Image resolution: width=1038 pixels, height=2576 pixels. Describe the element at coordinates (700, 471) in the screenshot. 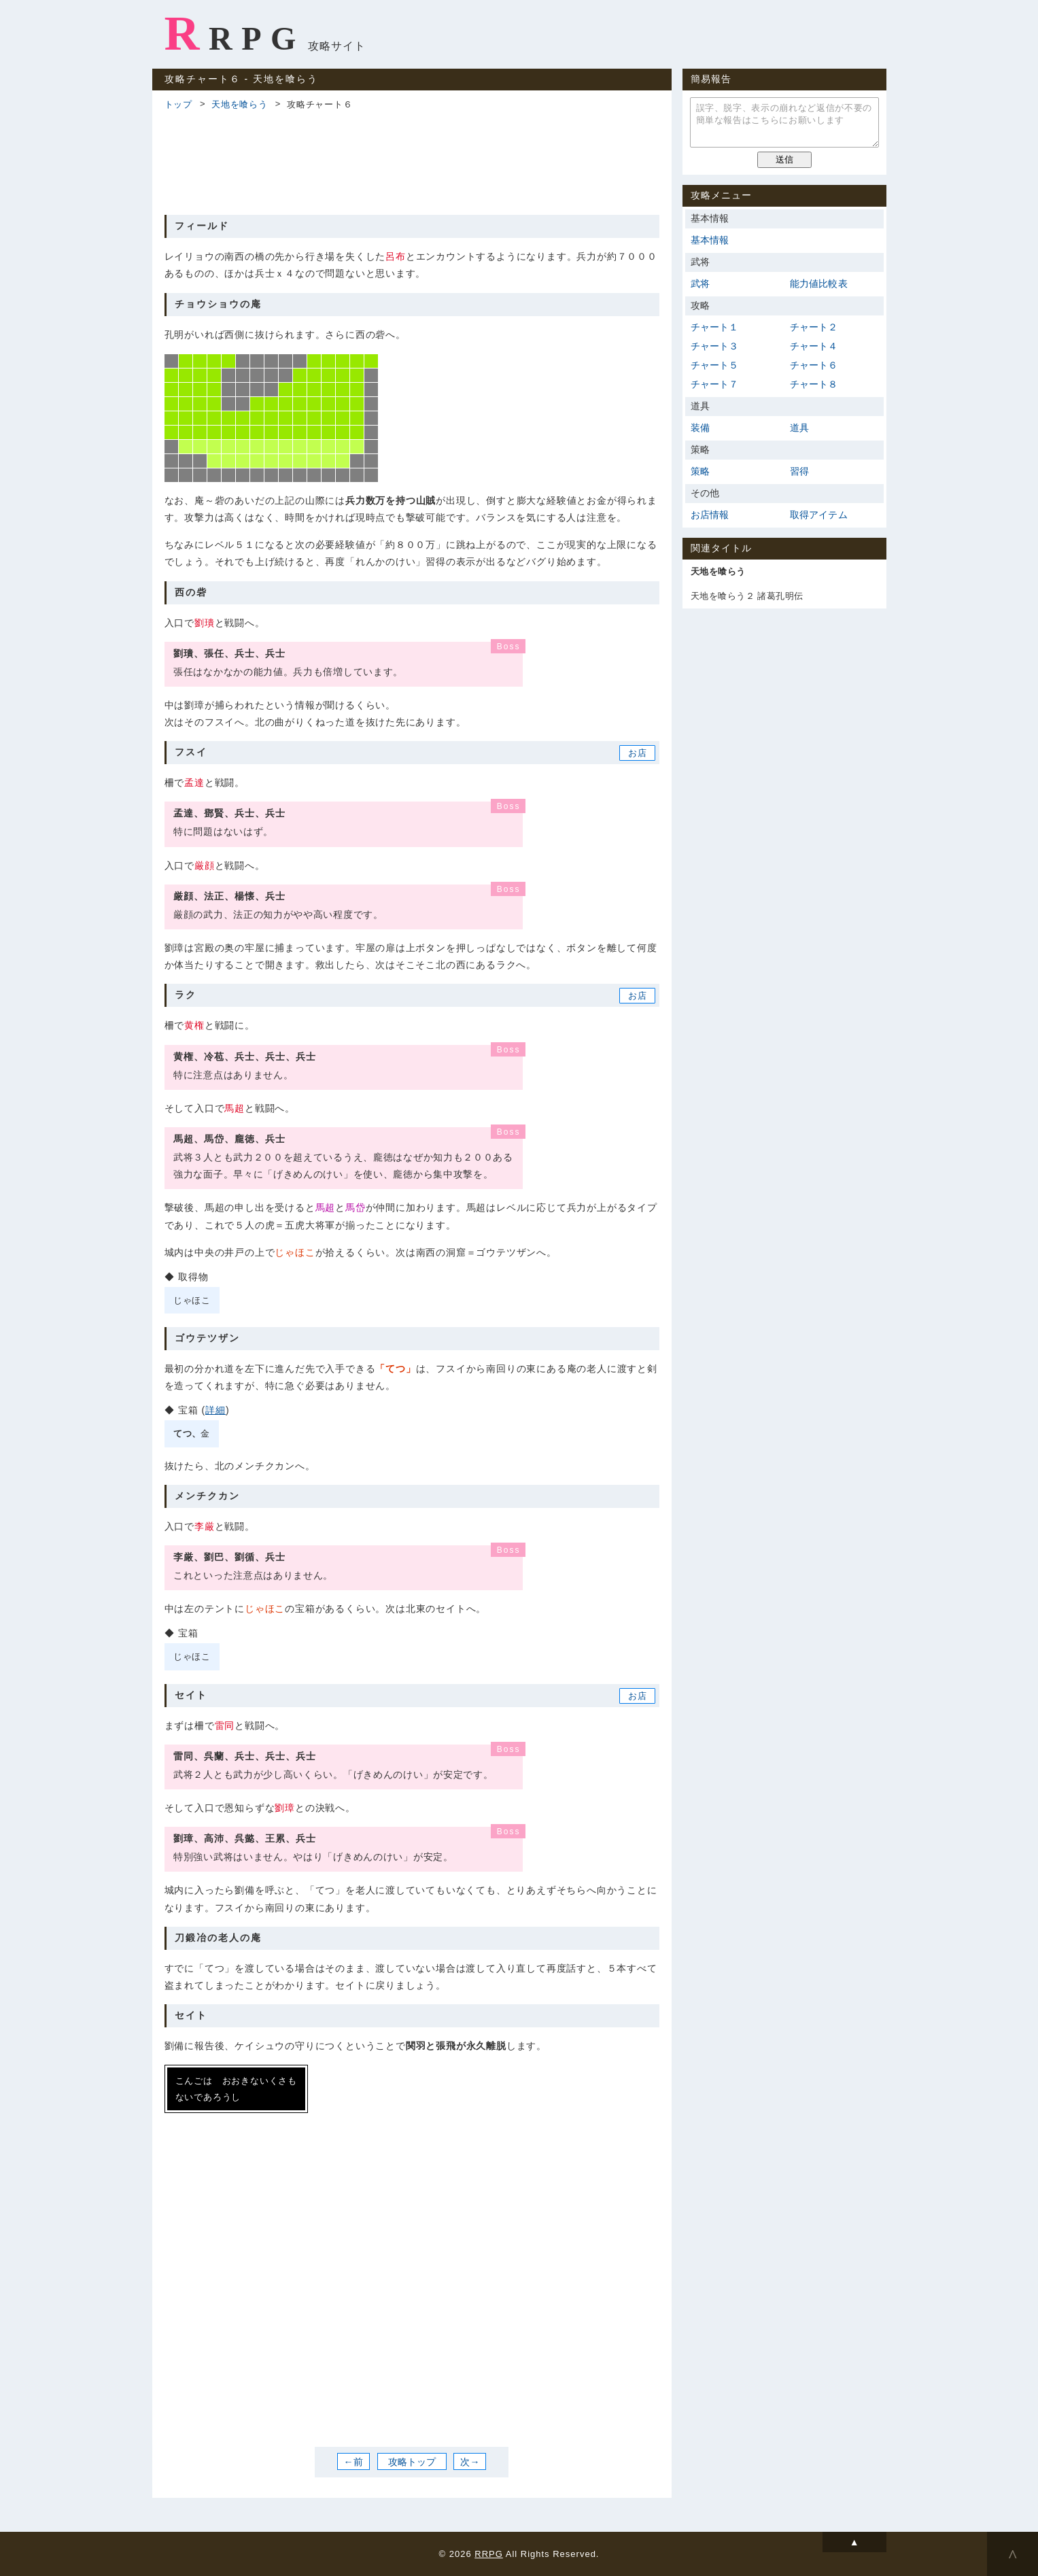

I see `策略` at that location.